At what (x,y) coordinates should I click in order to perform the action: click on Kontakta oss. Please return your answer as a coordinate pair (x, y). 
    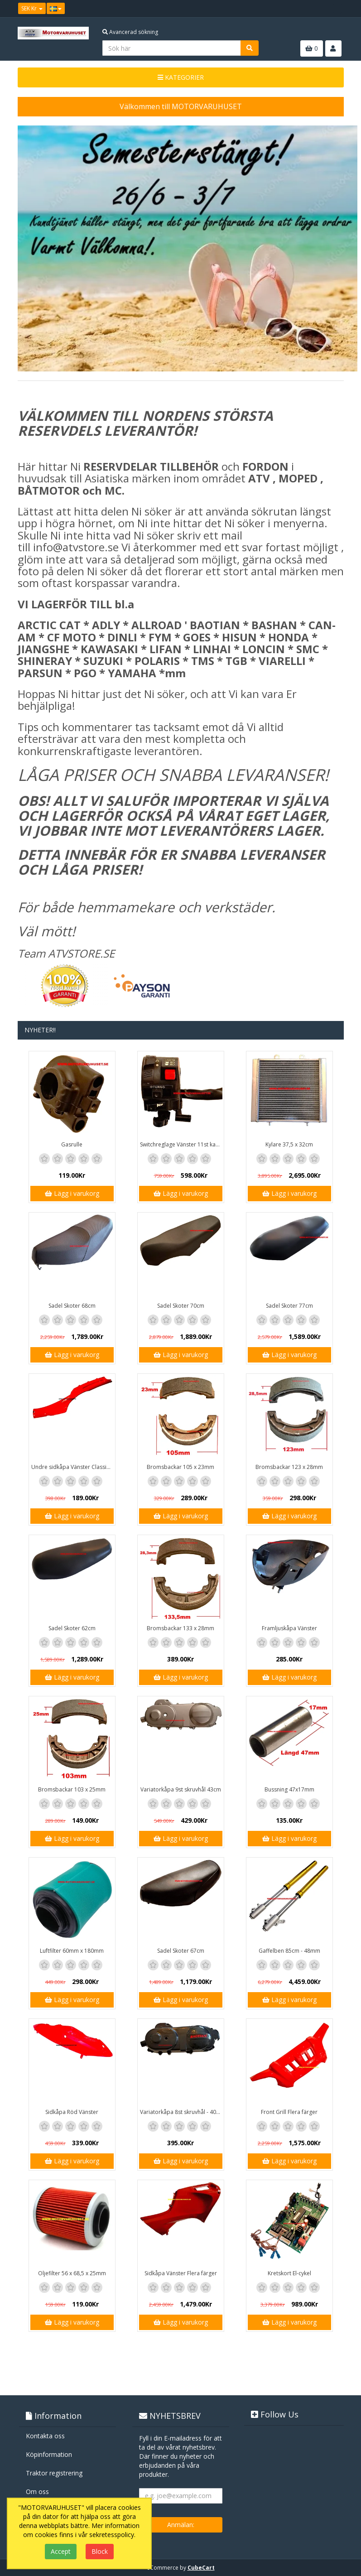
    Looking at the image, I should click on (45, 2436).